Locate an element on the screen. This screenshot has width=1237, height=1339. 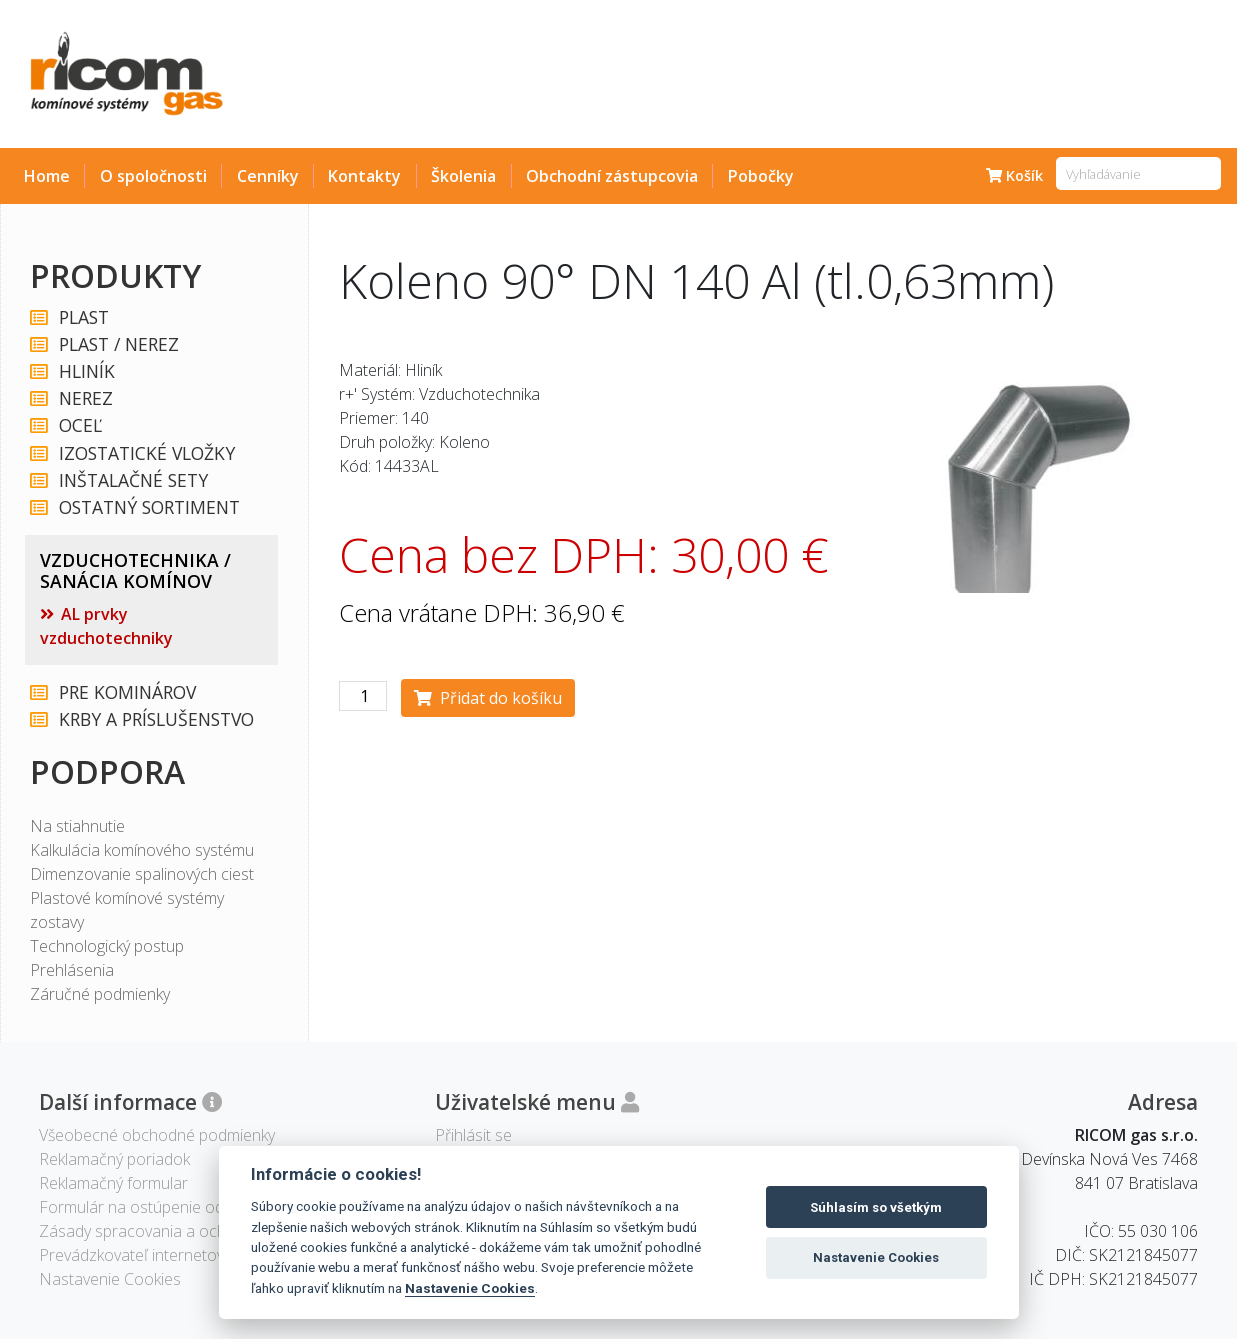
Dimenzovanie spalinových ciest is located at coordinates (142, 874).